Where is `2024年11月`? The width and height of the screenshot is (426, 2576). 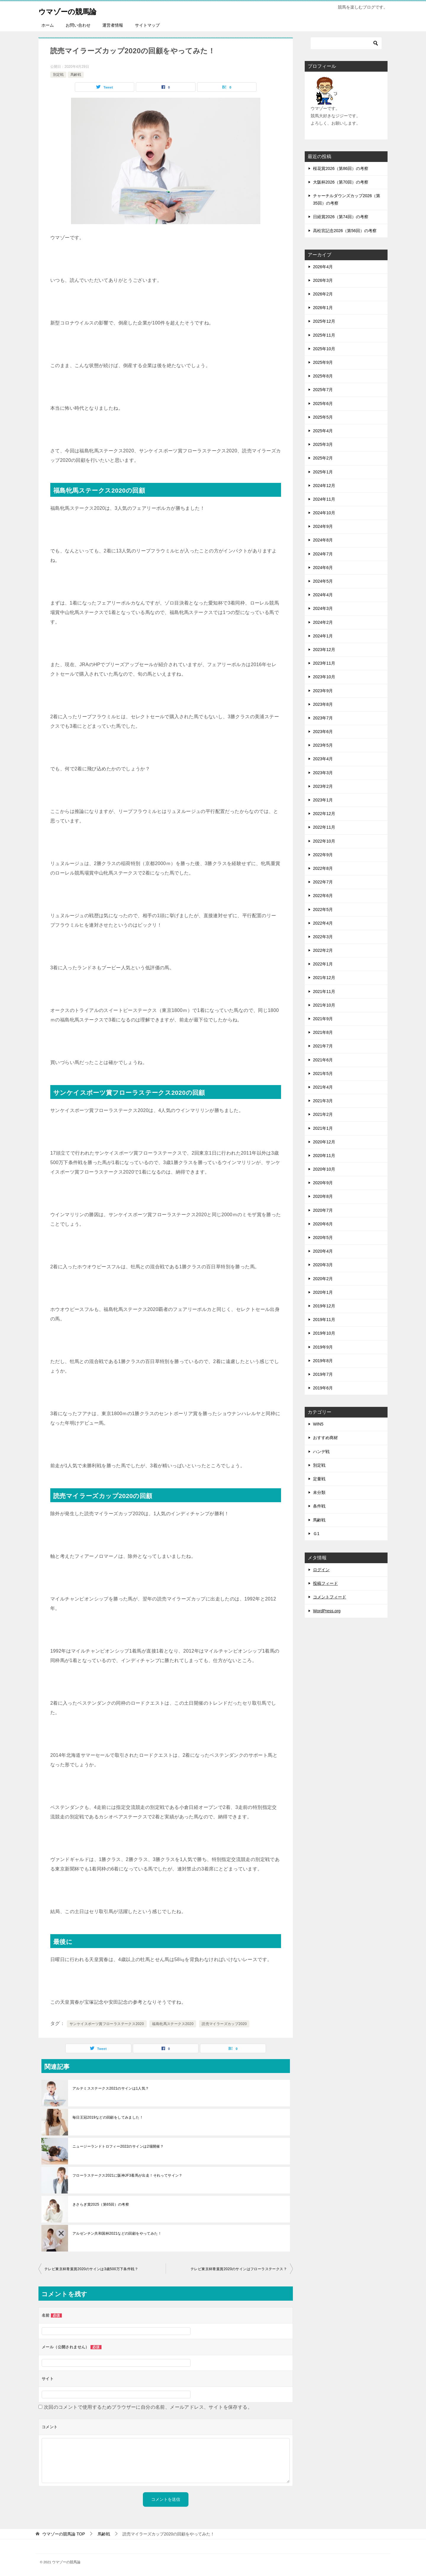
2024年11月 is located at coordinates (324, 499).